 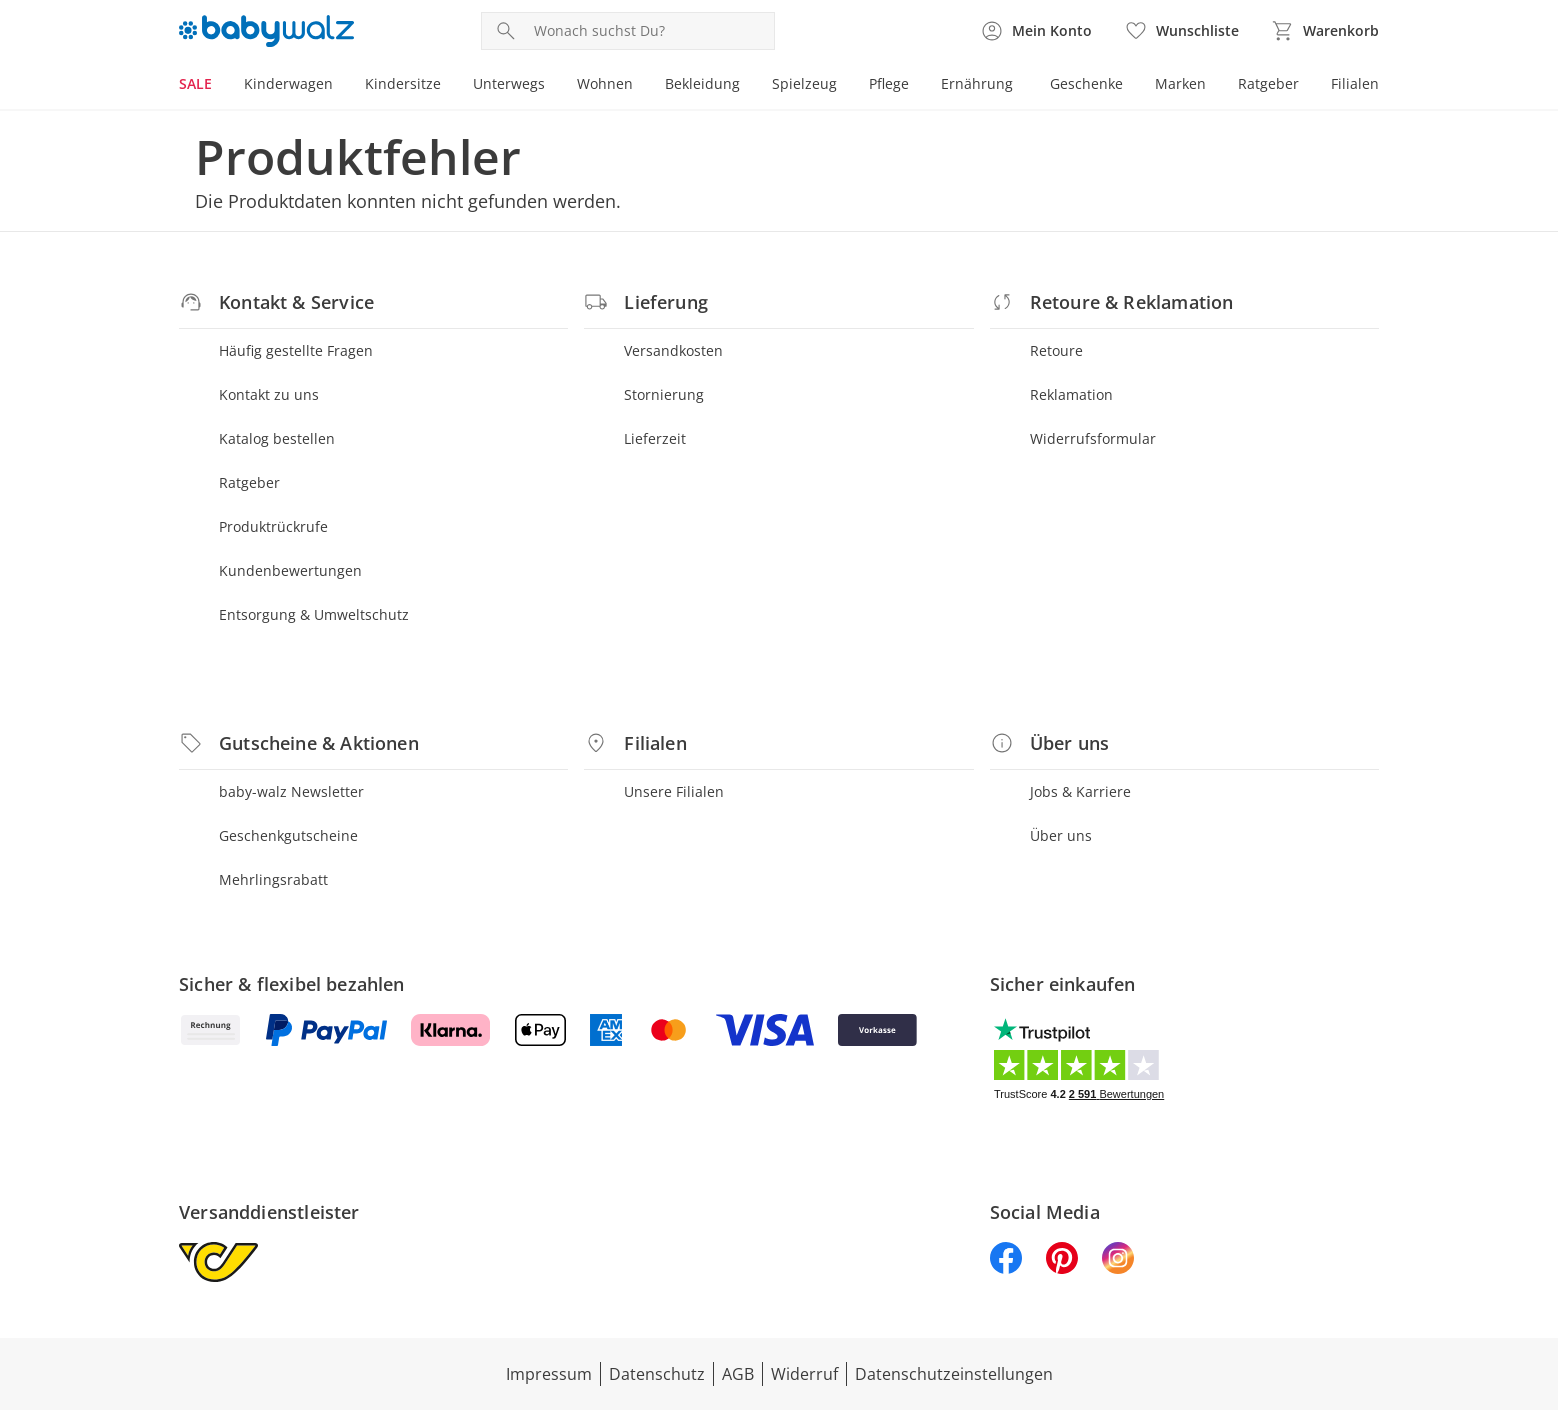 I want to click on Marken, so click(x=1180, y=83).